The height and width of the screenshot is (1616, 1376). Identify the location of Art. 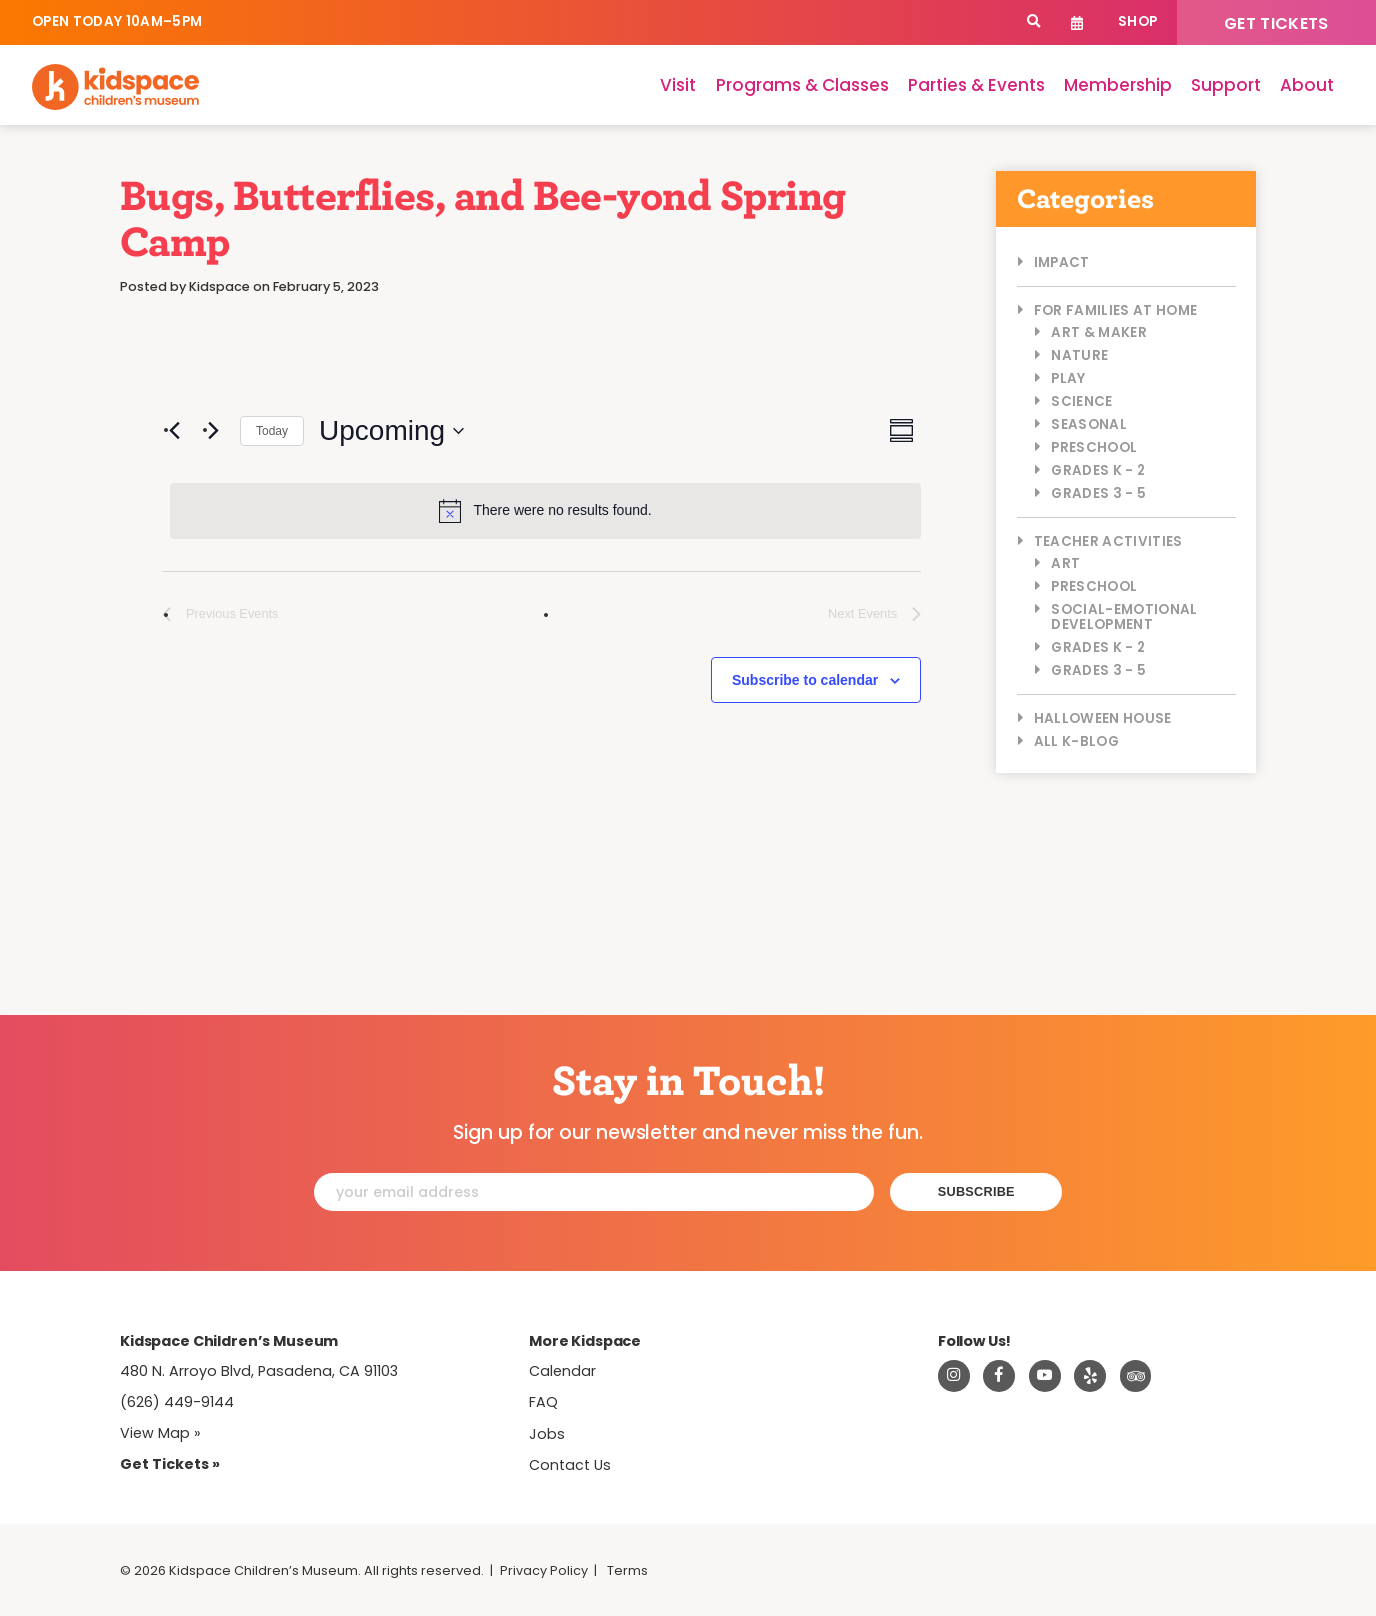
(1065, 563).